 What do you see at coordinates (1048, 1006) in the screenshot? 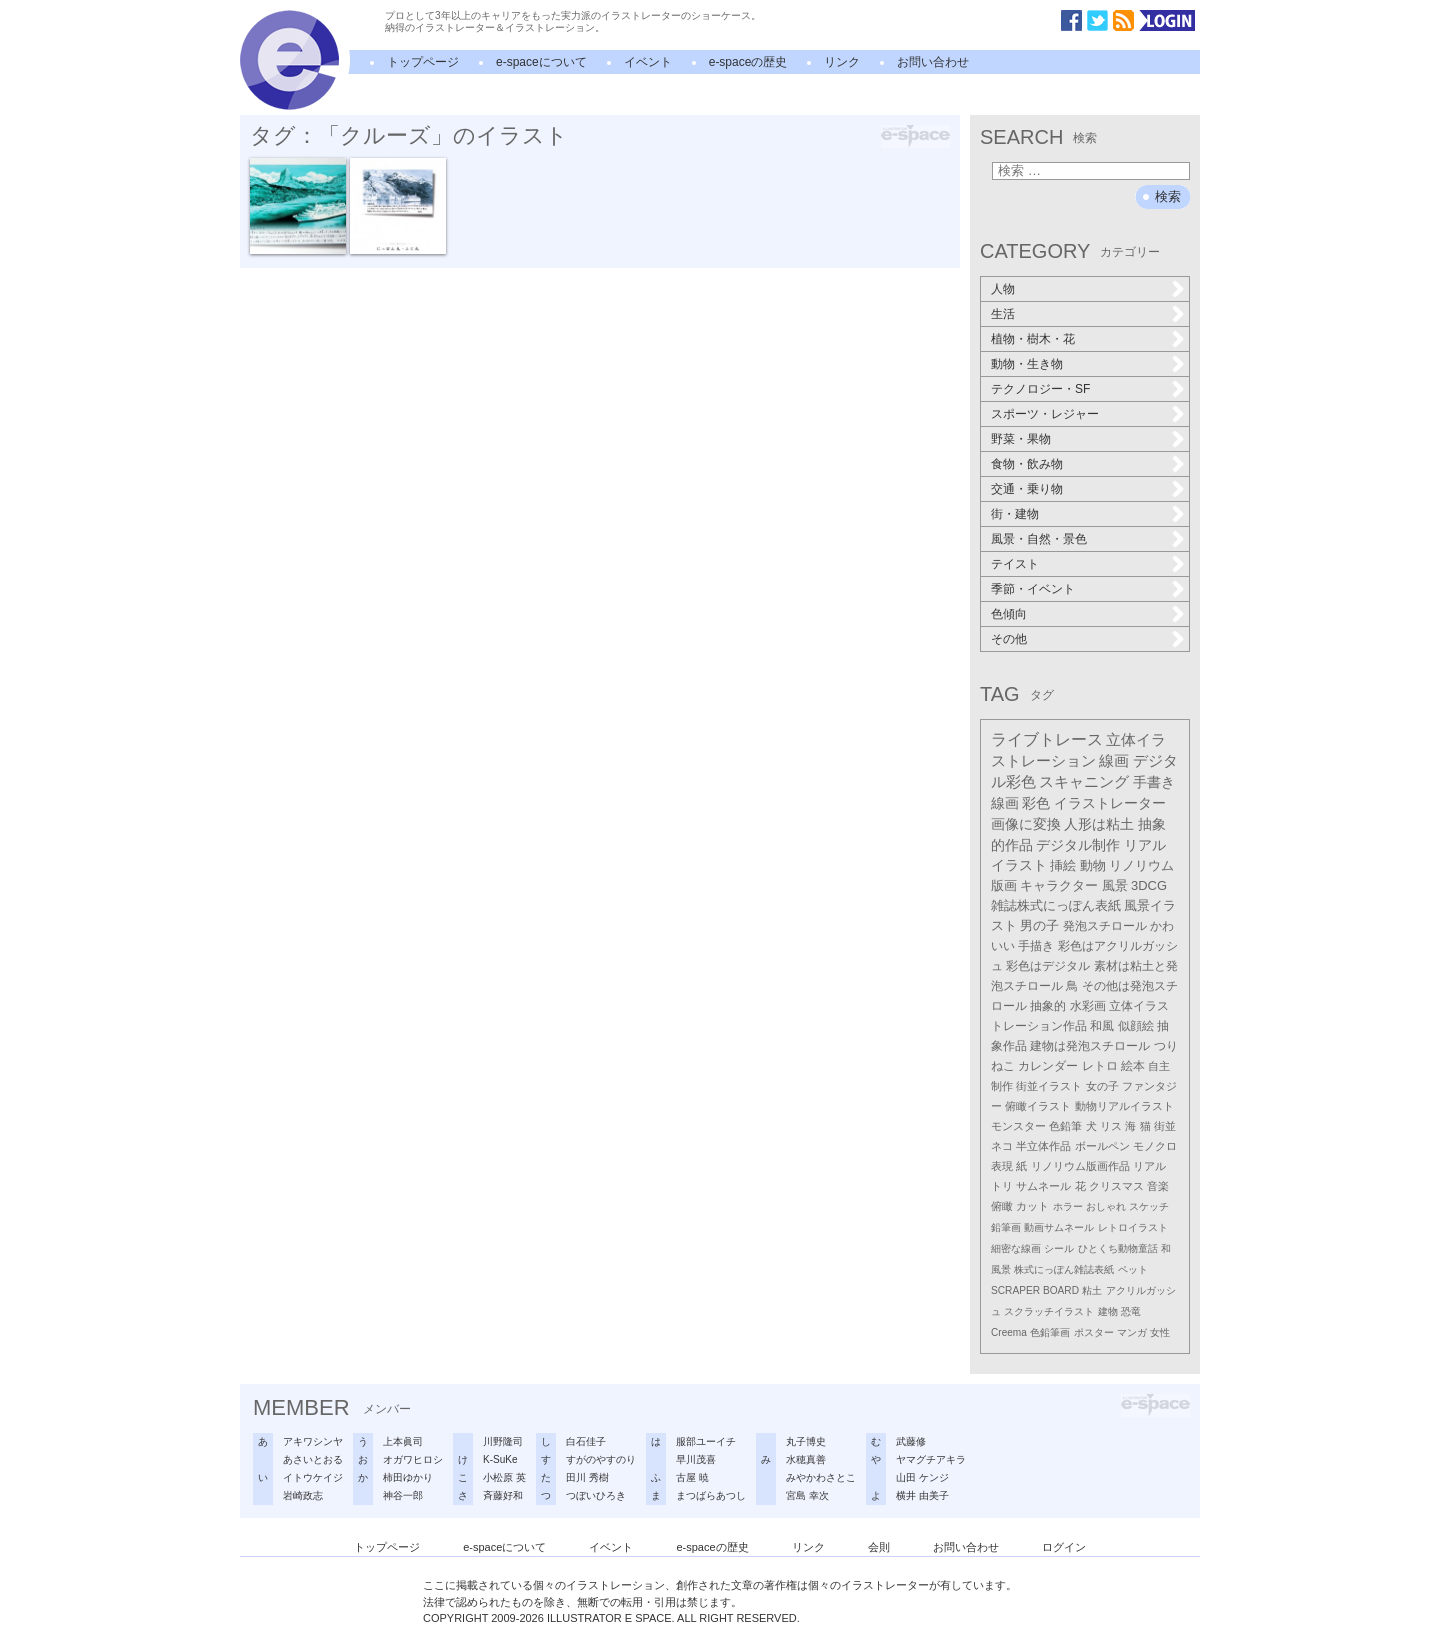
I see `抽象的` at bounding box center [1048, 1006].